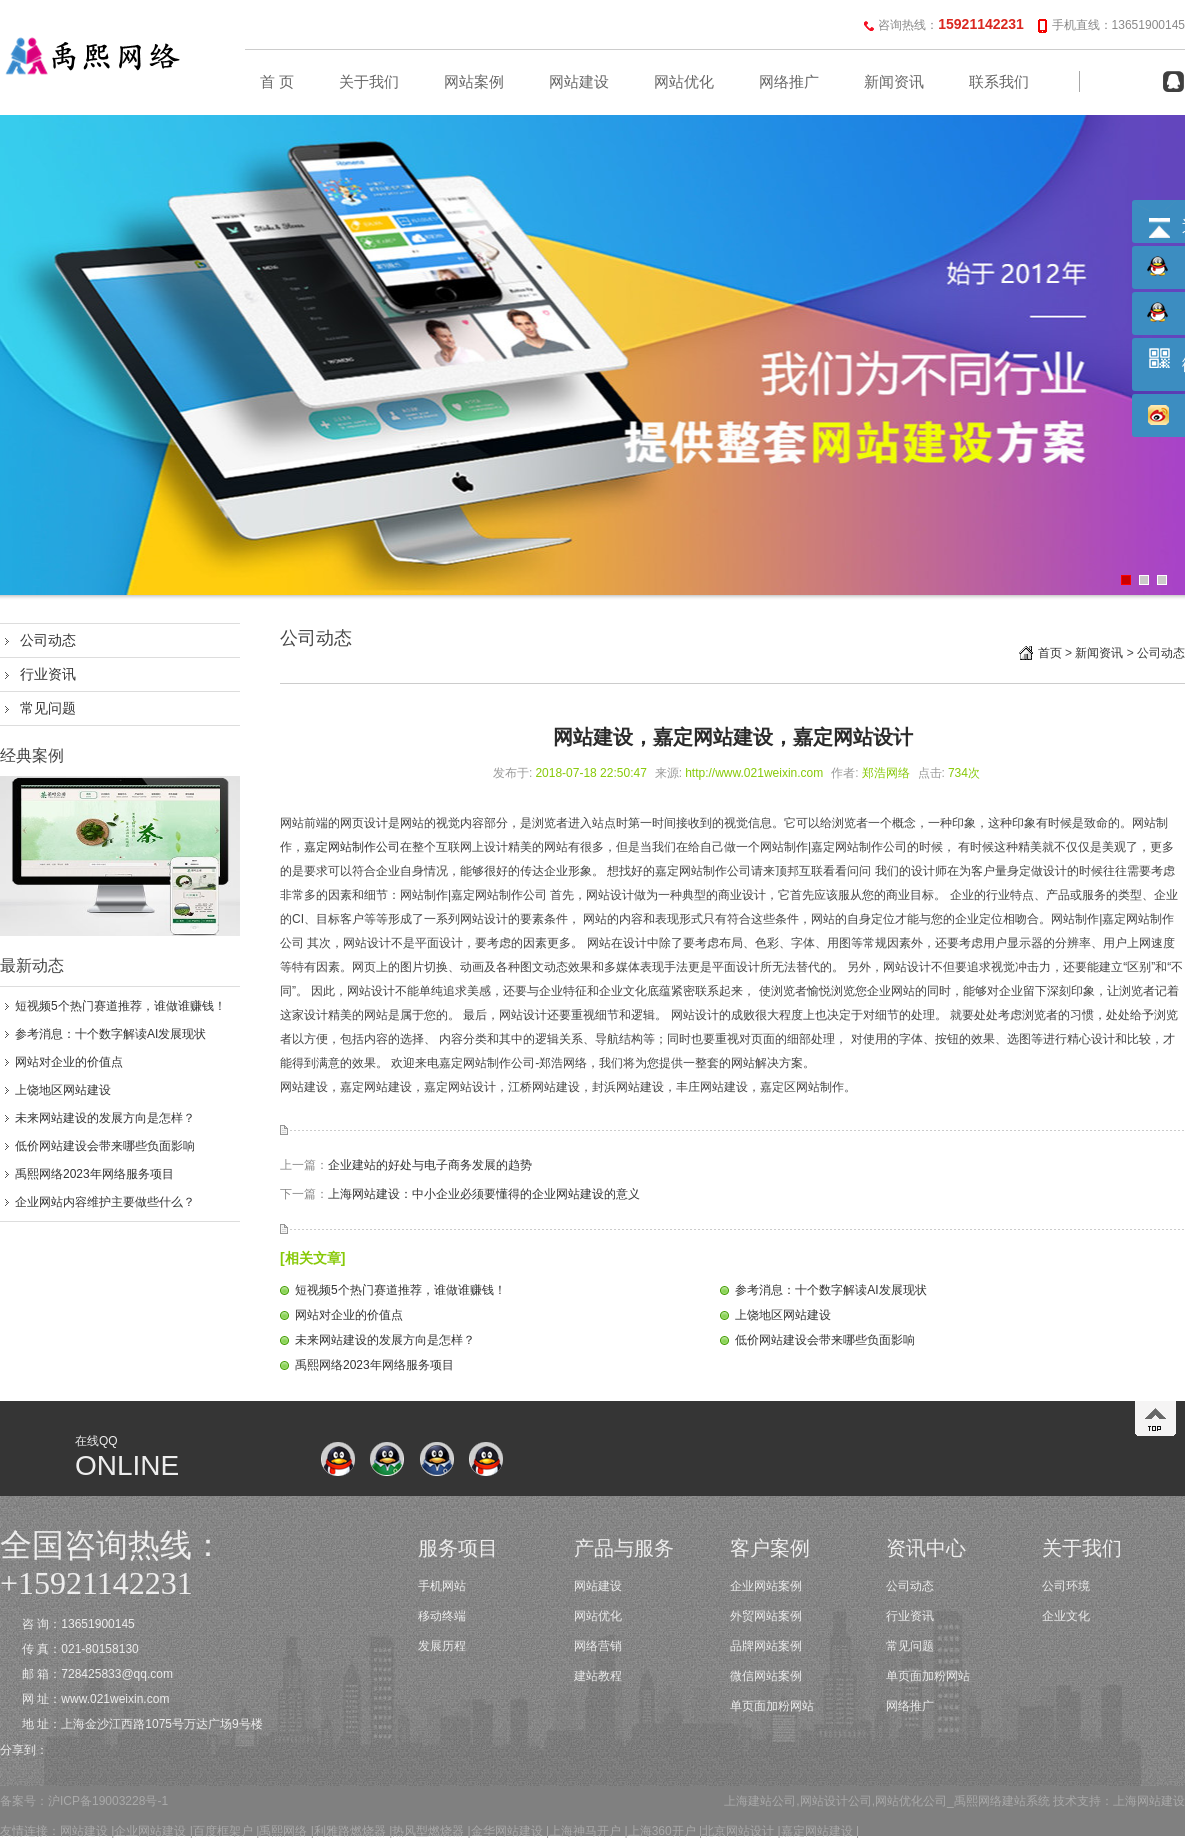 This screenshot has width=1185, height=1846. What do you see at coordinates (772, 1706) in the screenshot?
I see `单页面加粉网站` at bounding box center [772, 1706].